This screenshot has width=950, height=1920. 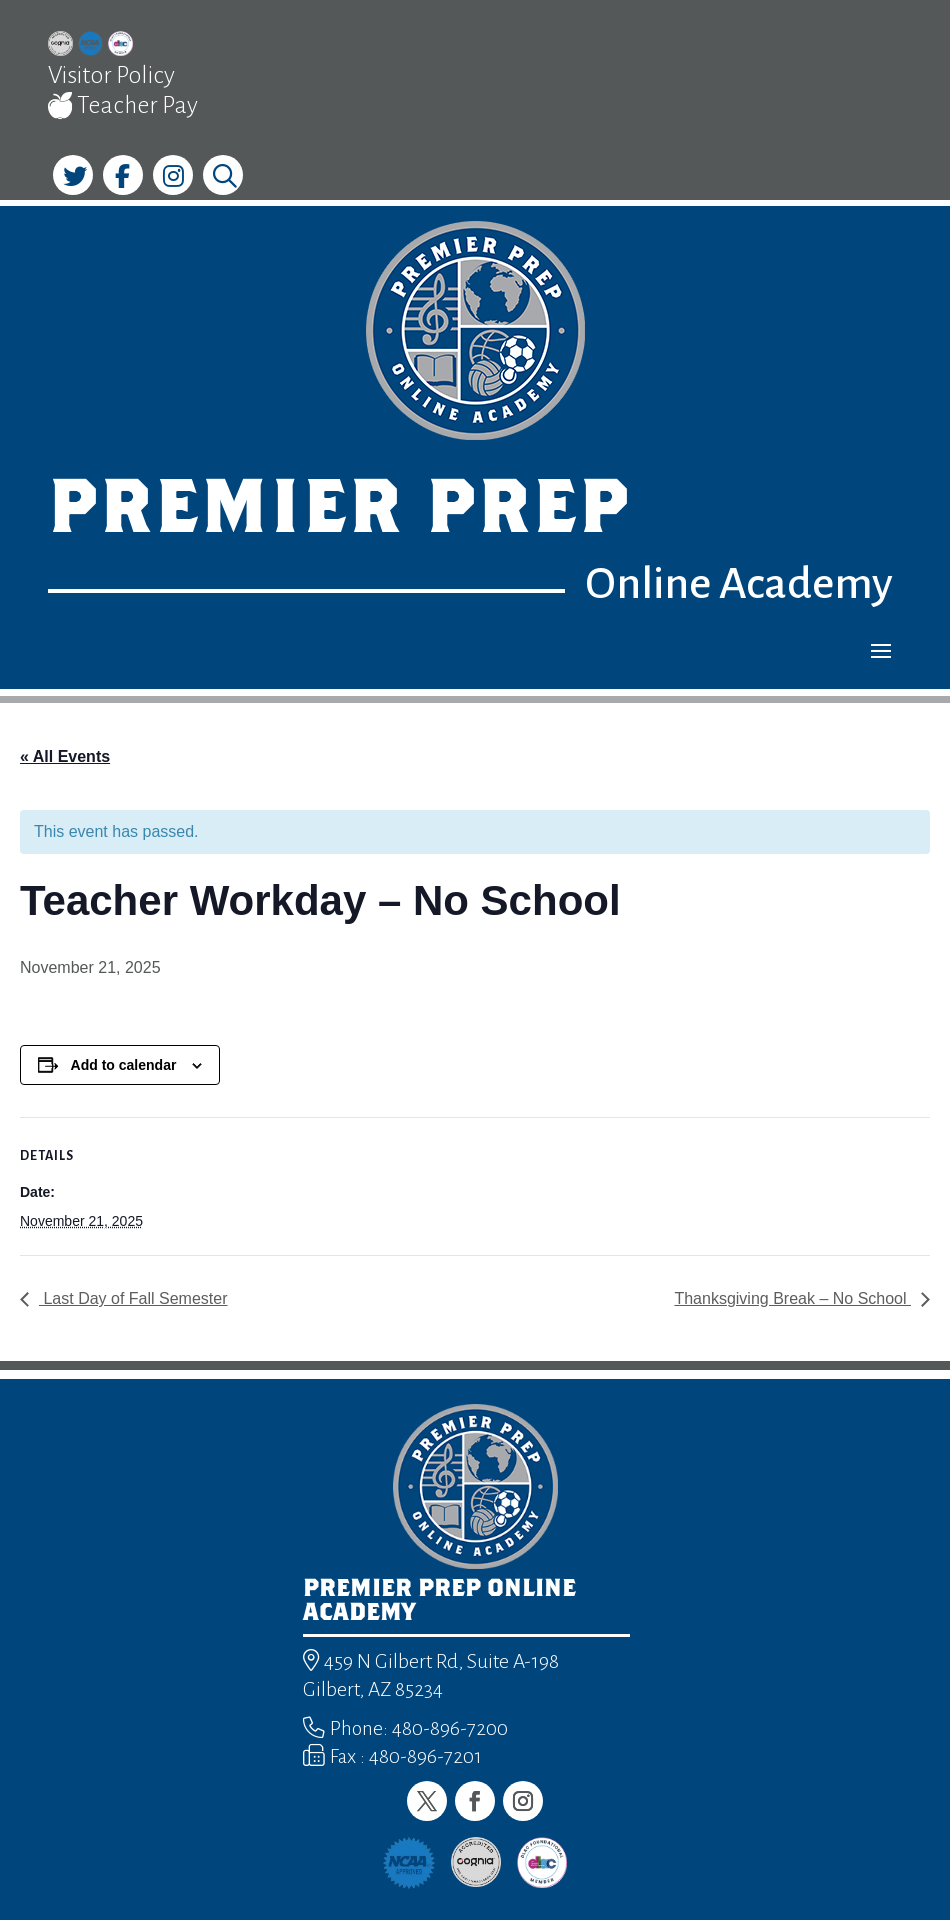 I want to click on « All Events [link], so click(x=65, y=756).